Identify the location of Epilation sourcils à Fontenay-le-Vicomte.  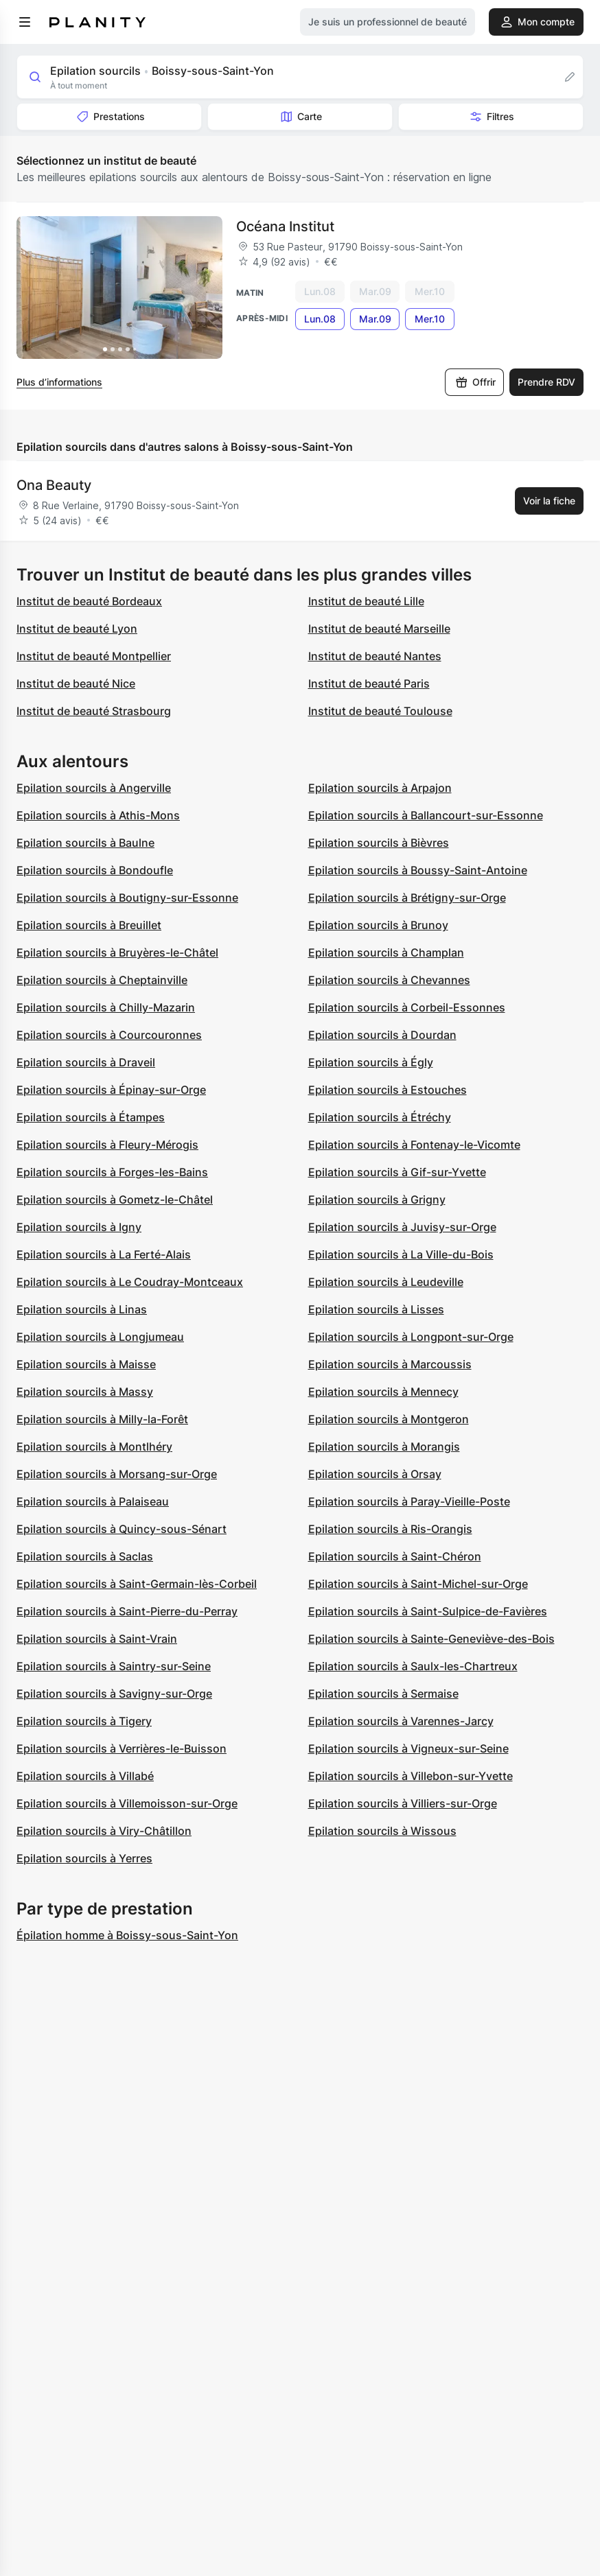
(414, 1144).